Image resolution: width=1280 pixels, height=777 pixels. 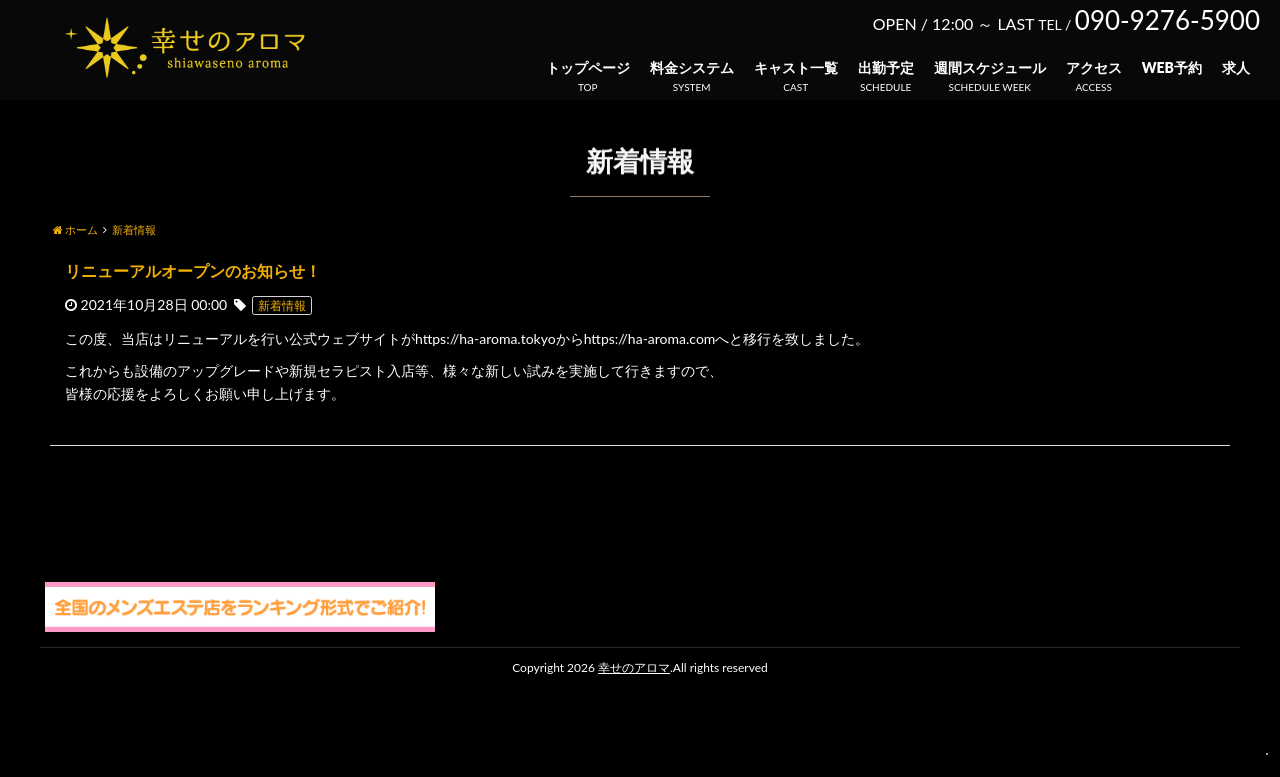 What do you see at coordinates (1236, 67) in the screenshot?
I see `求人` at bounding box center [1236, 67].